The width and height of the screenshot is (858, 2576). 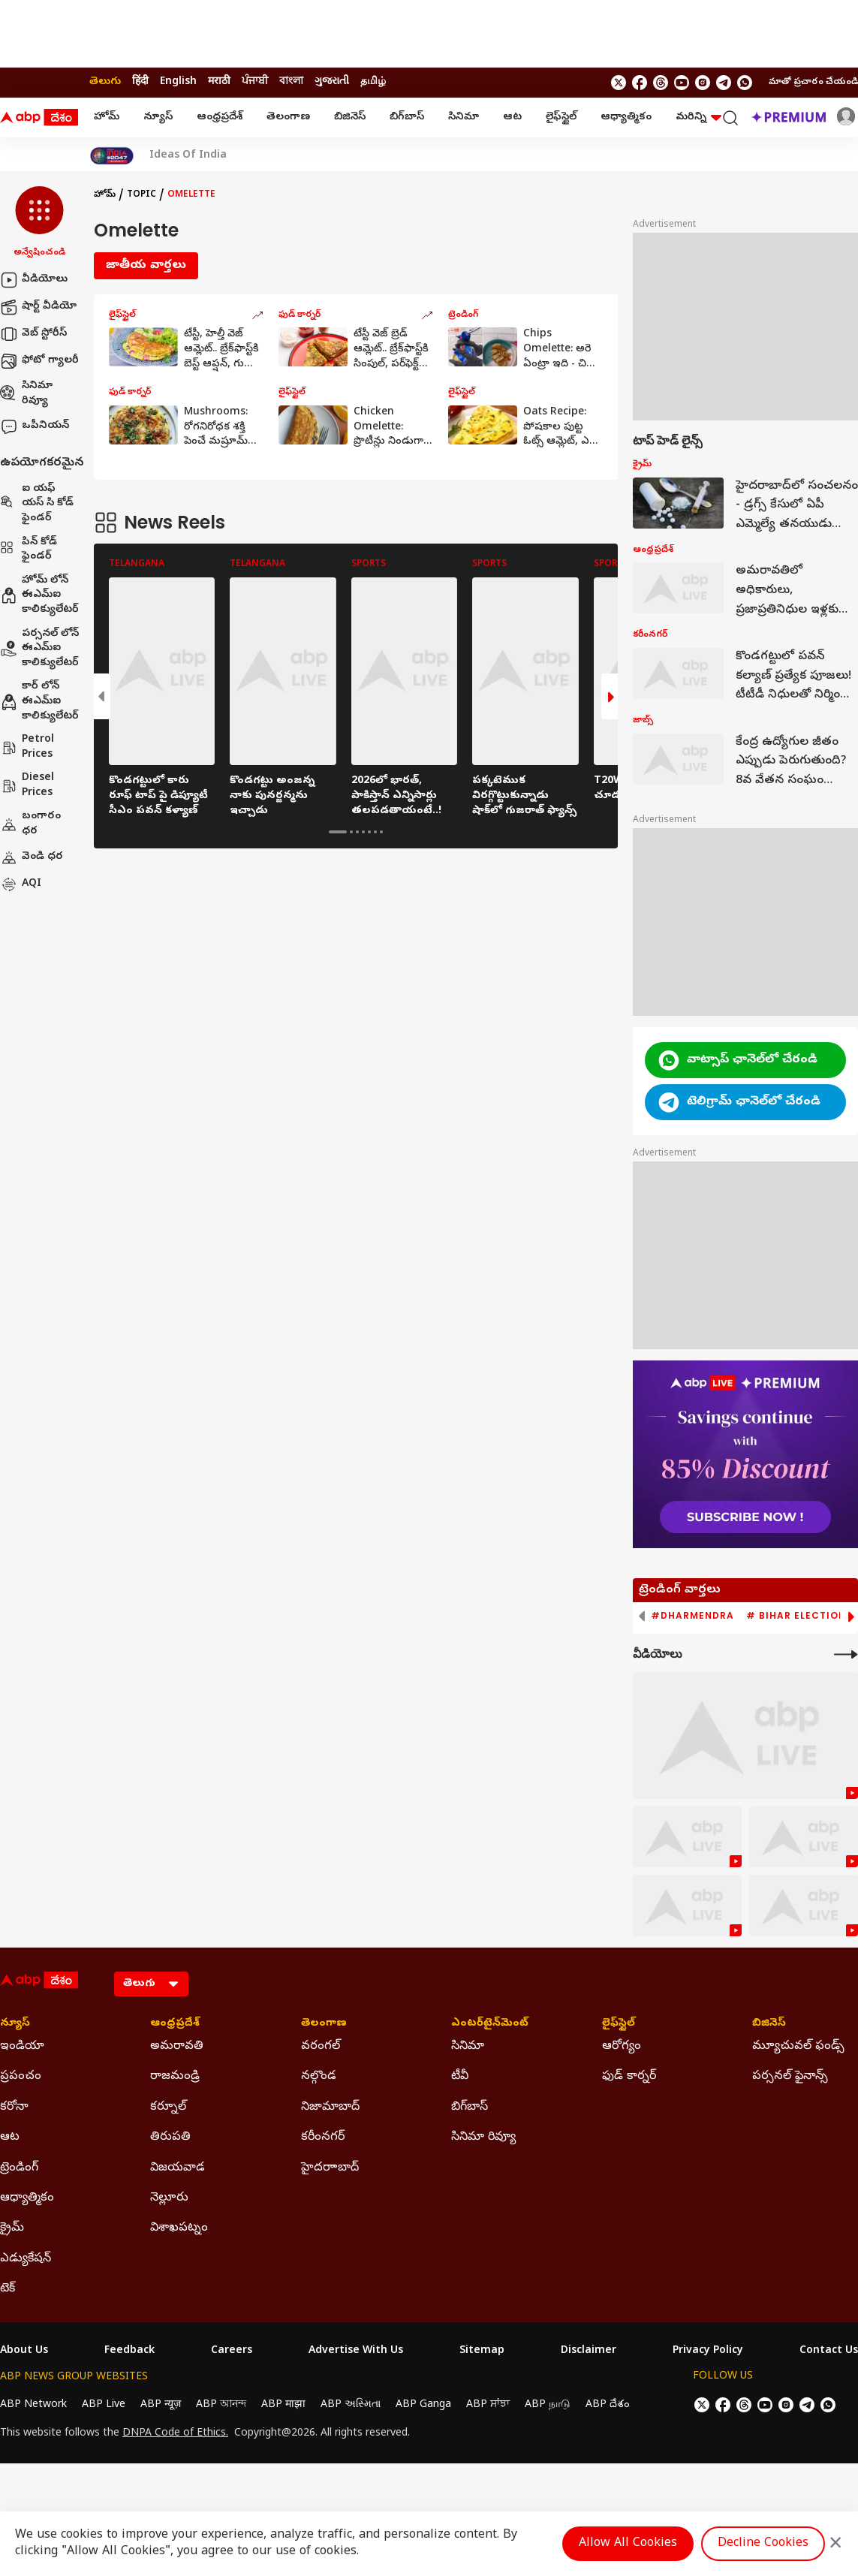 I want to click on ఫోటో గ్యాలరీ, so click(x=39, y=361).